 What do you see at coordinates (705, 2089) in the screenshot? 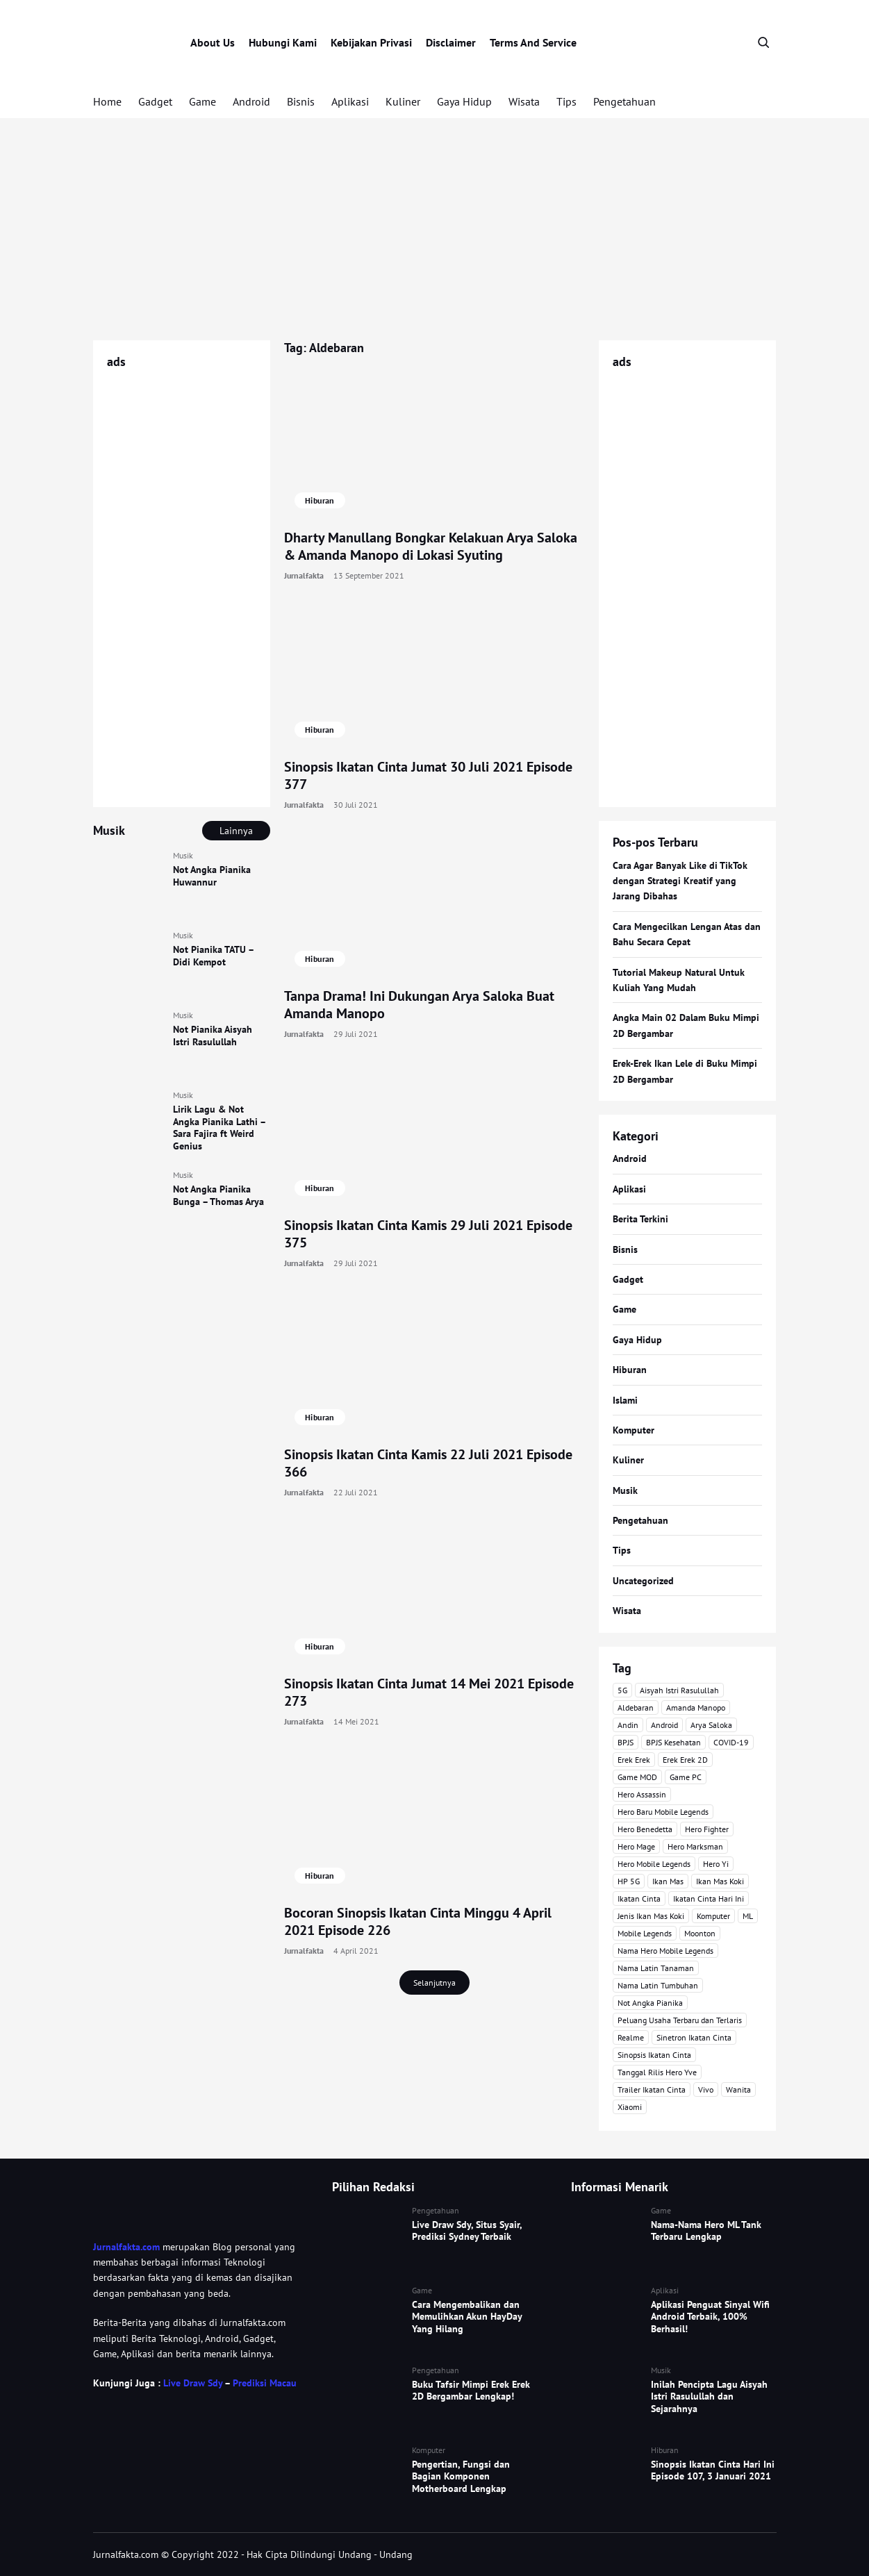
I see `Vivo [Vivo (4 item)]` at bounding box center [705, 2089].